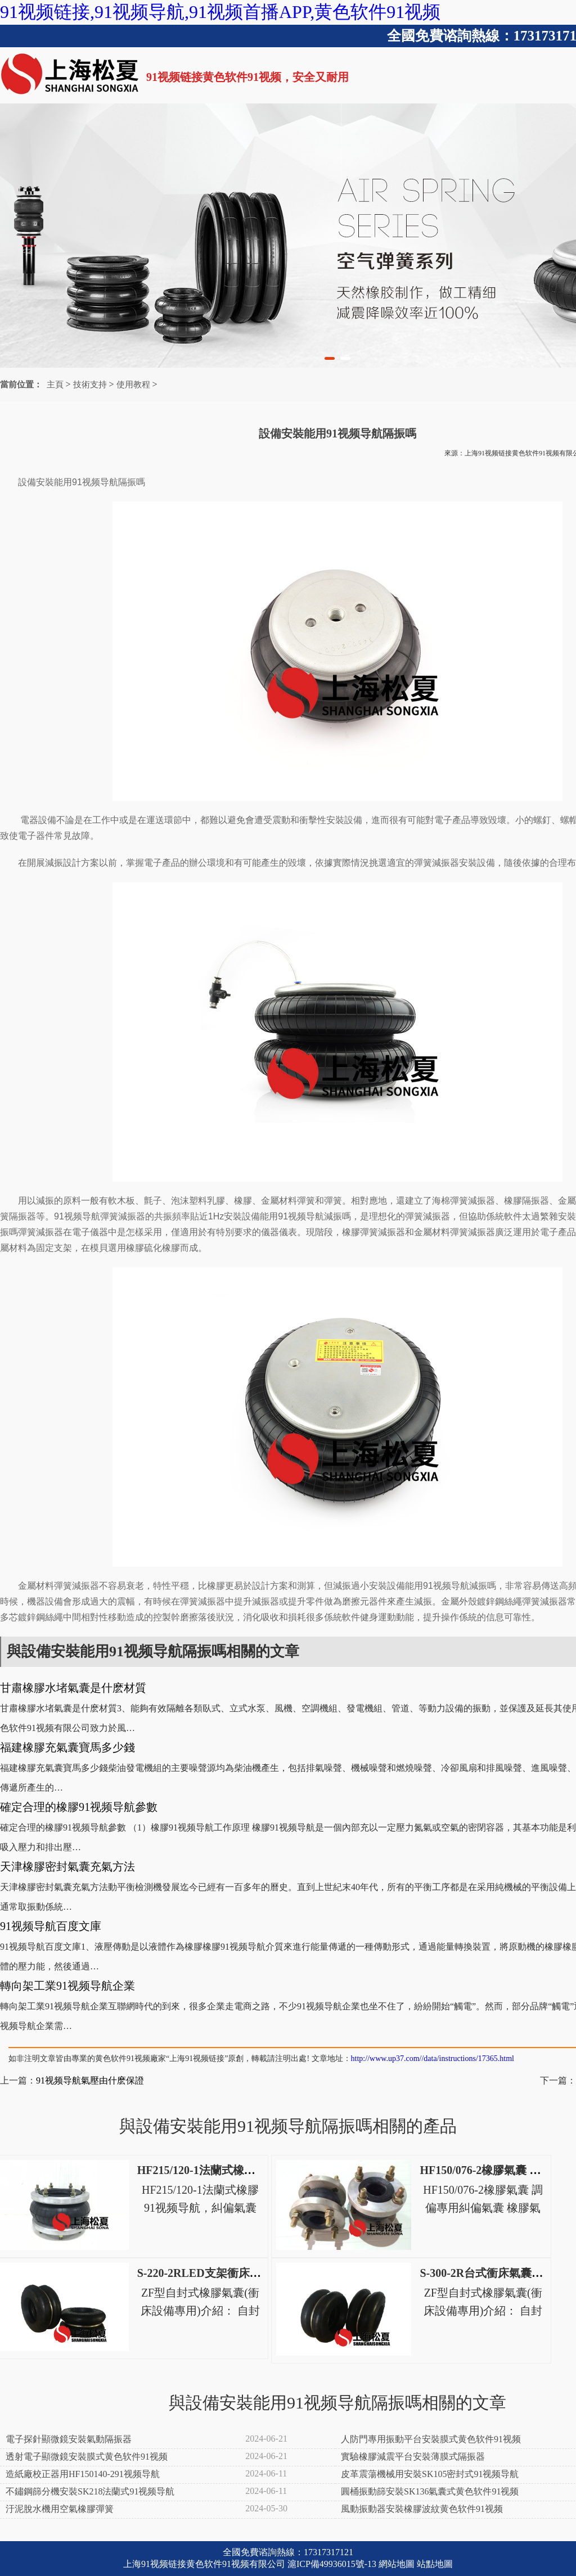  What do you see at coordinates (435, 2564) in the screenshot?
I see `站點地圖` at bounding box center [435, 2564].